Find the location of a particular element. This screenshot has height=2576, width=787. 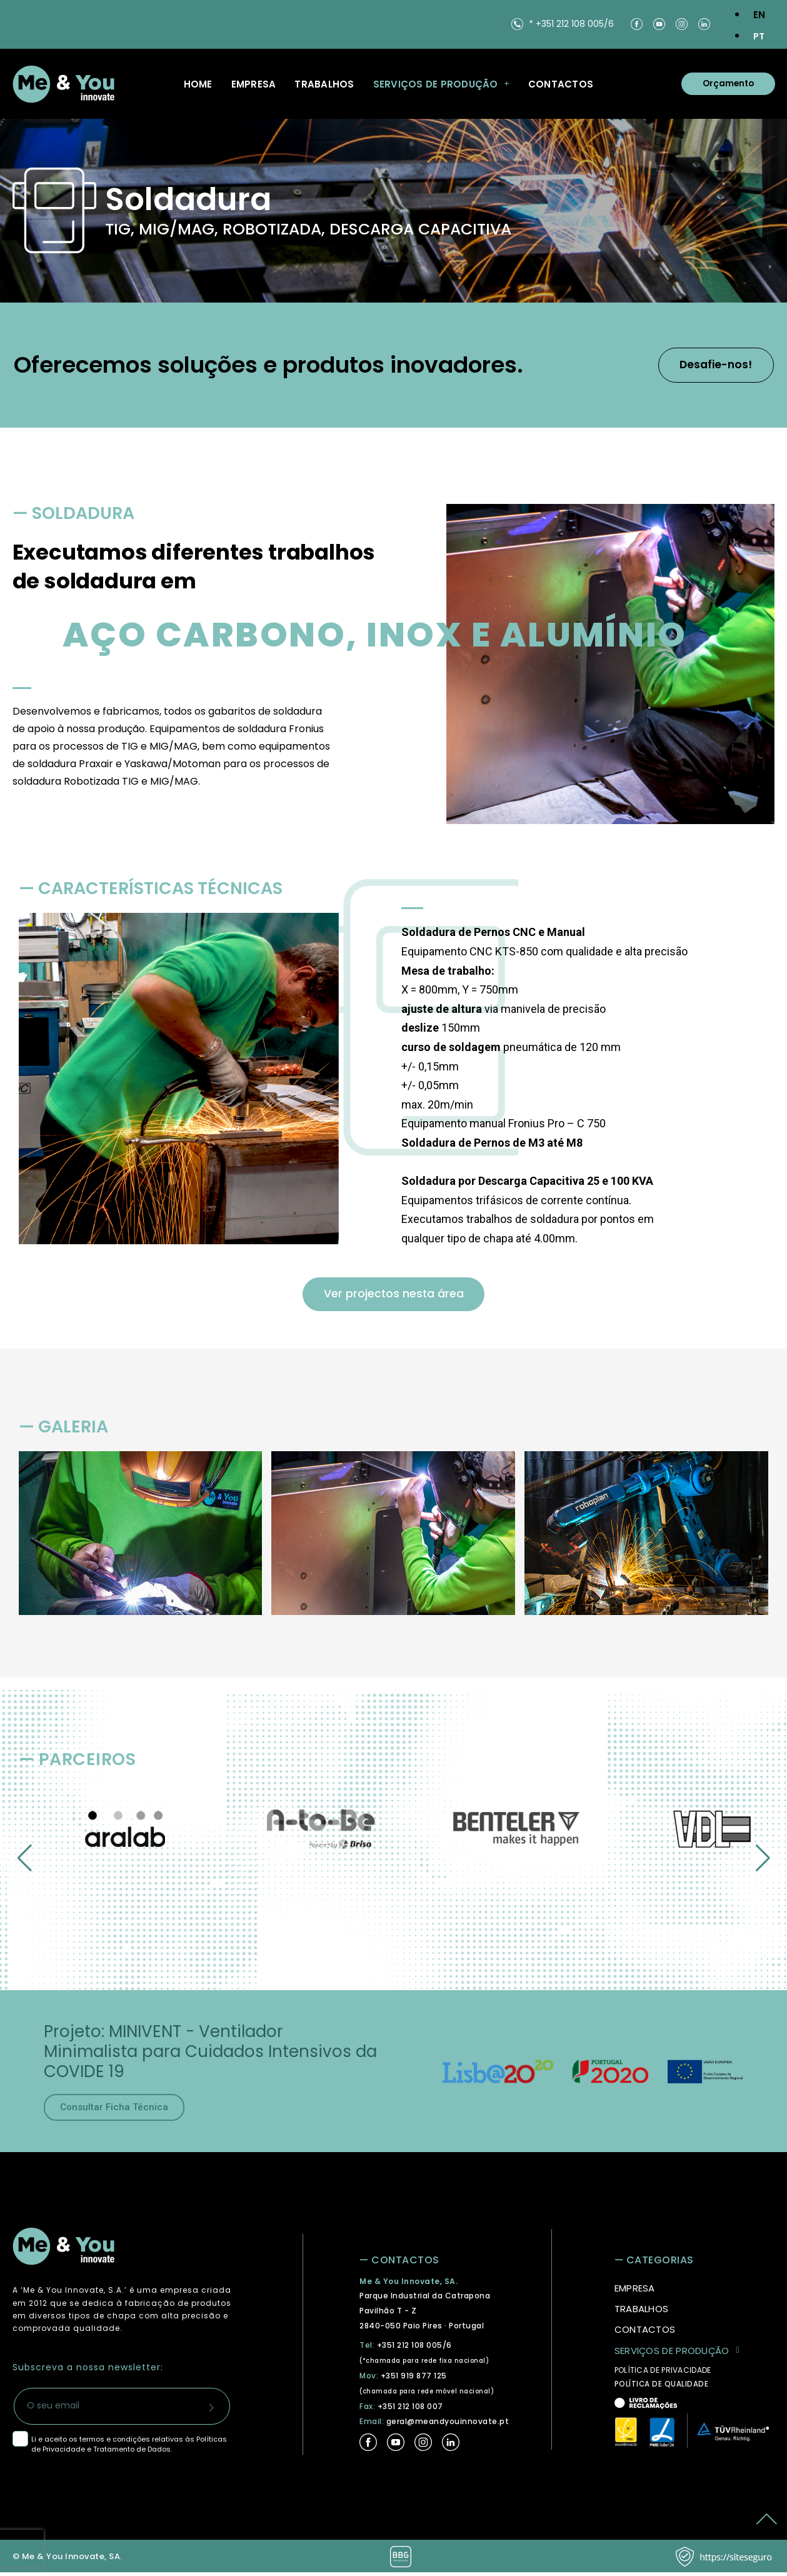

Trabalhos is located at coordinates (324, 84).